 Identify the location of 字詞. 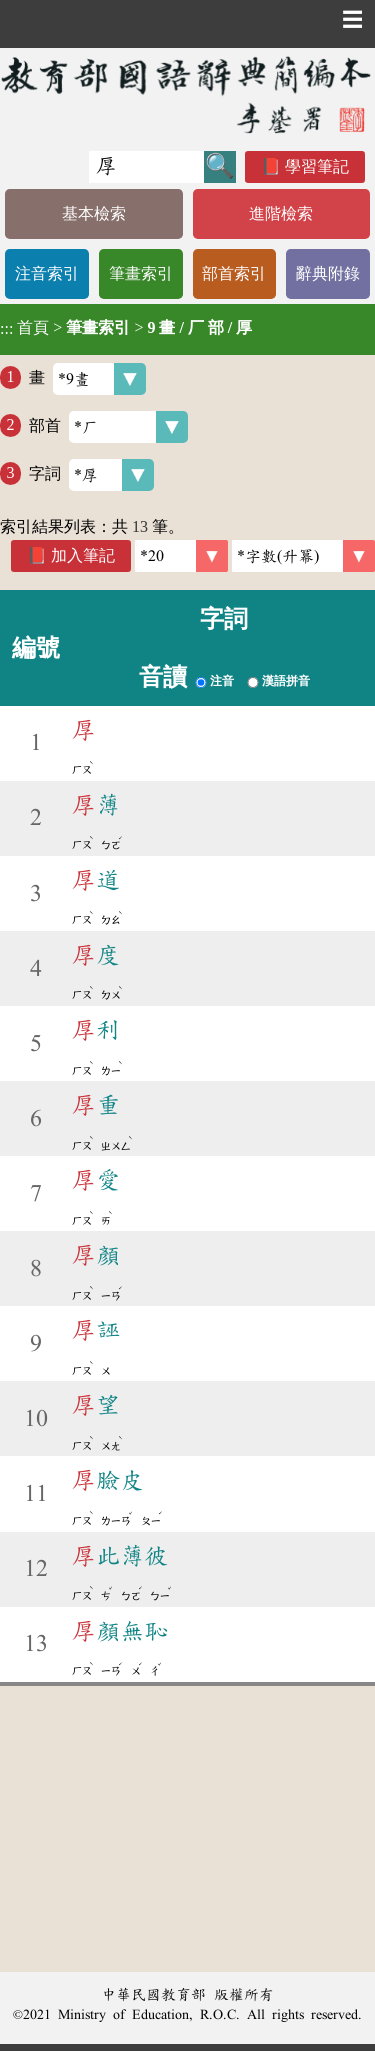
(91, 475).